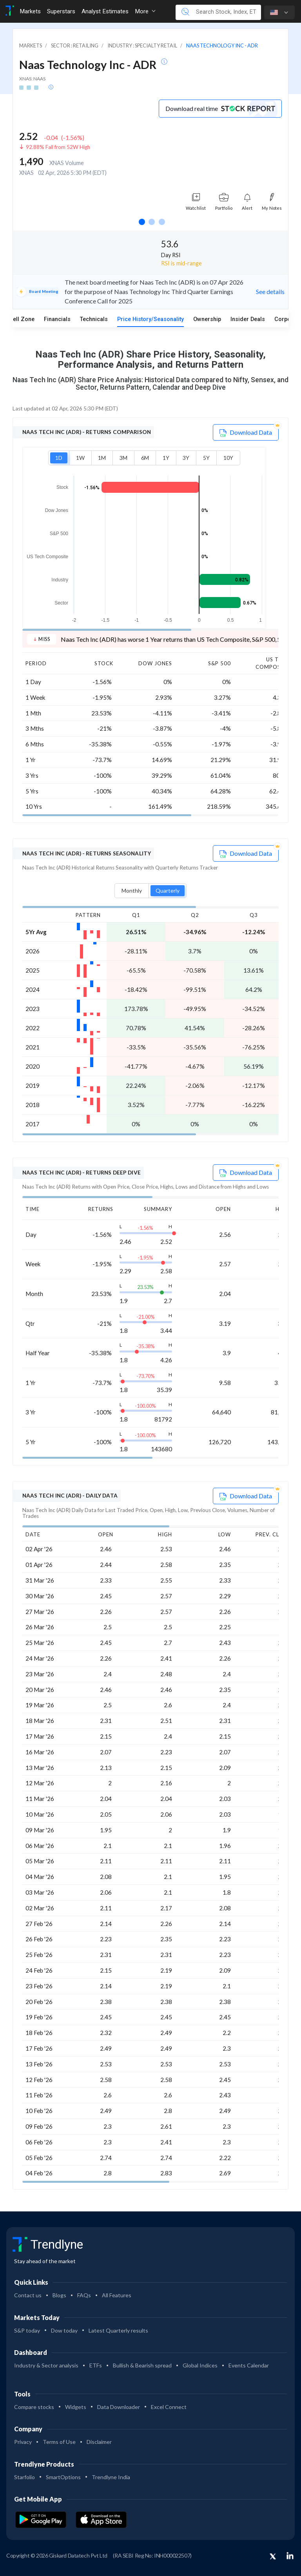 The width and height of the screenshot is (301, 2576). What do you see at coordinates (118, 2407) in the screenshot?
I see `Data Downloader` at bounding box center [118, 2407].